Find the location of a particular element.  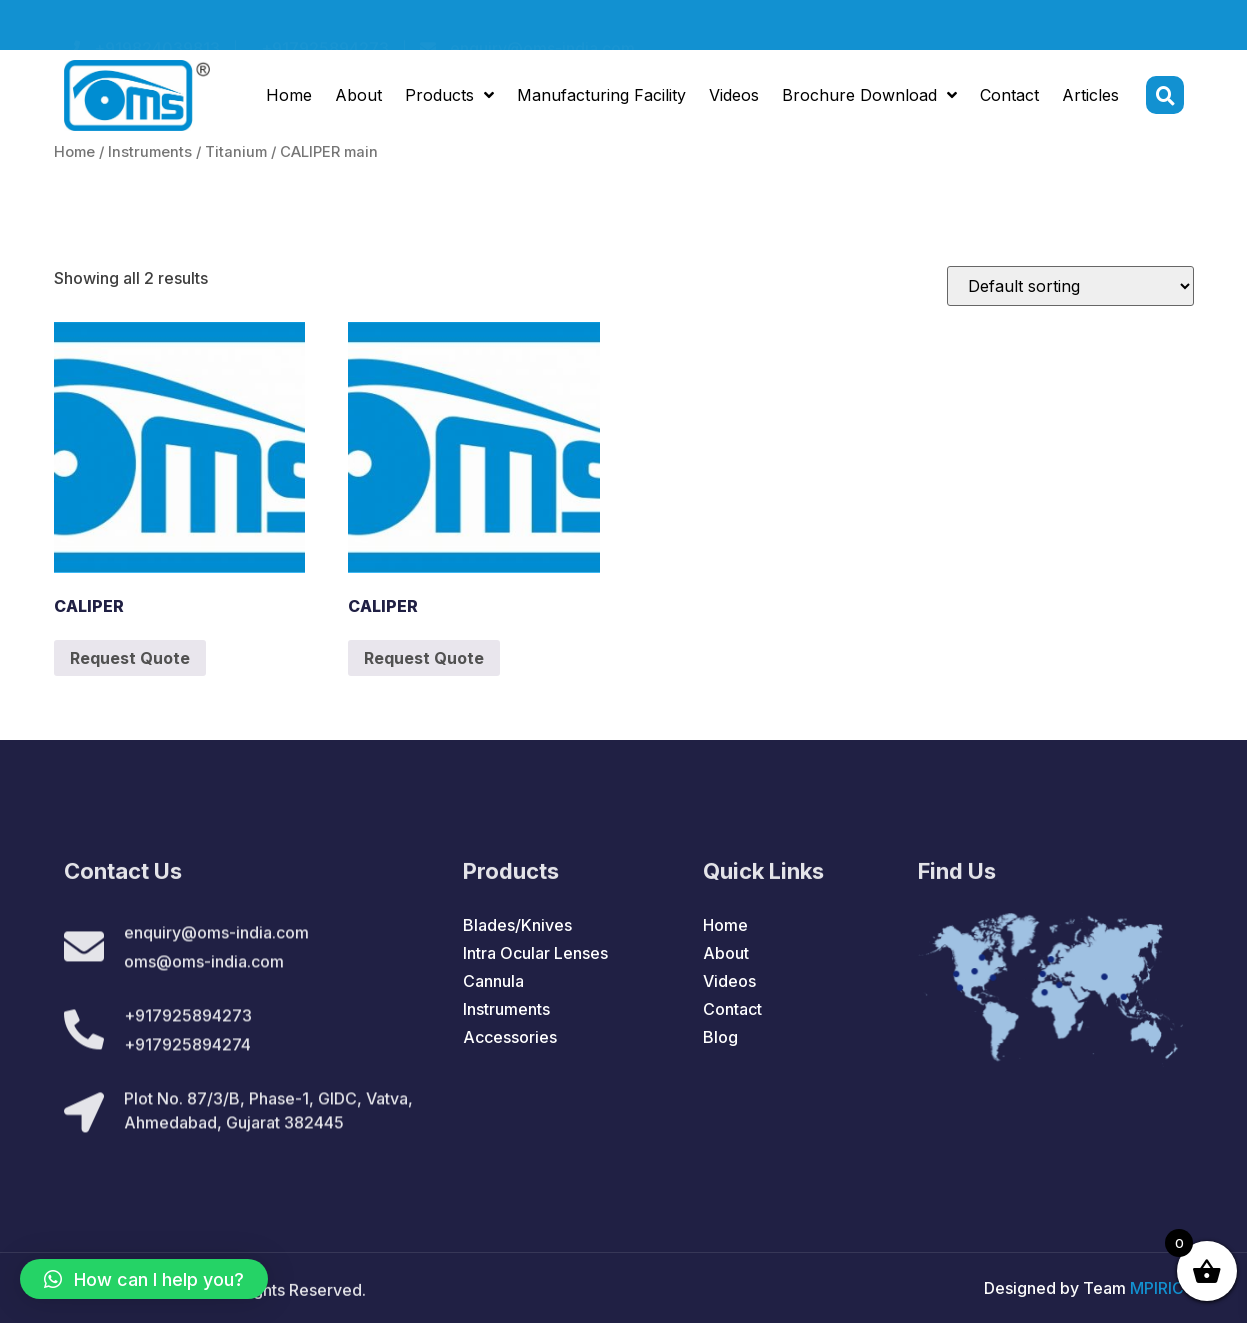

Manufacturing Facility is located at coordinates (601, 98).